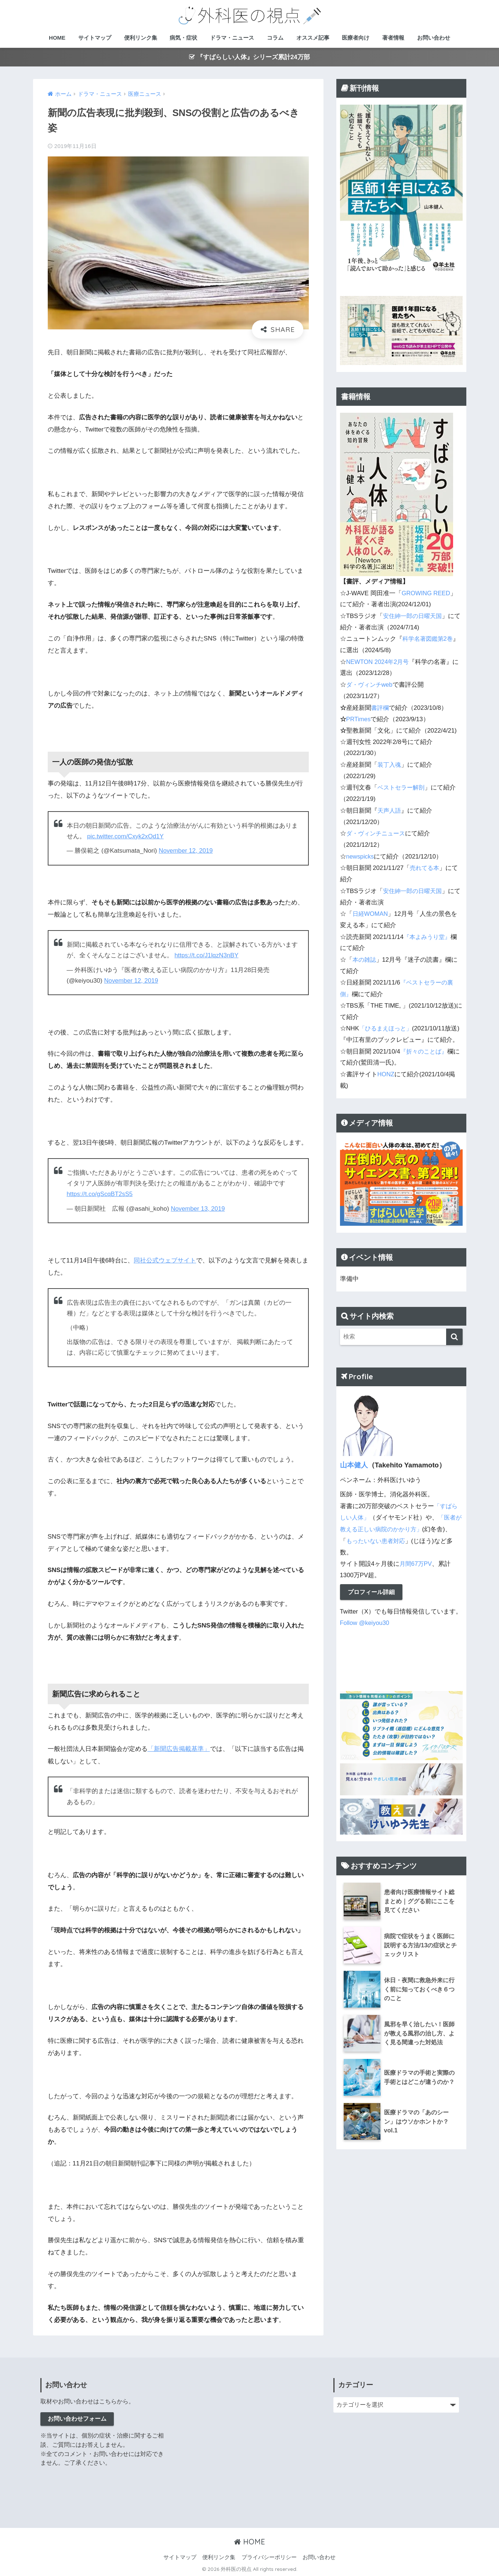 This screenshot has width=499, height=2576. What do you see at coordinates (428, 931) in the screenshot?
I see `『本よみうり堂』` at bounding box center [428, 931].